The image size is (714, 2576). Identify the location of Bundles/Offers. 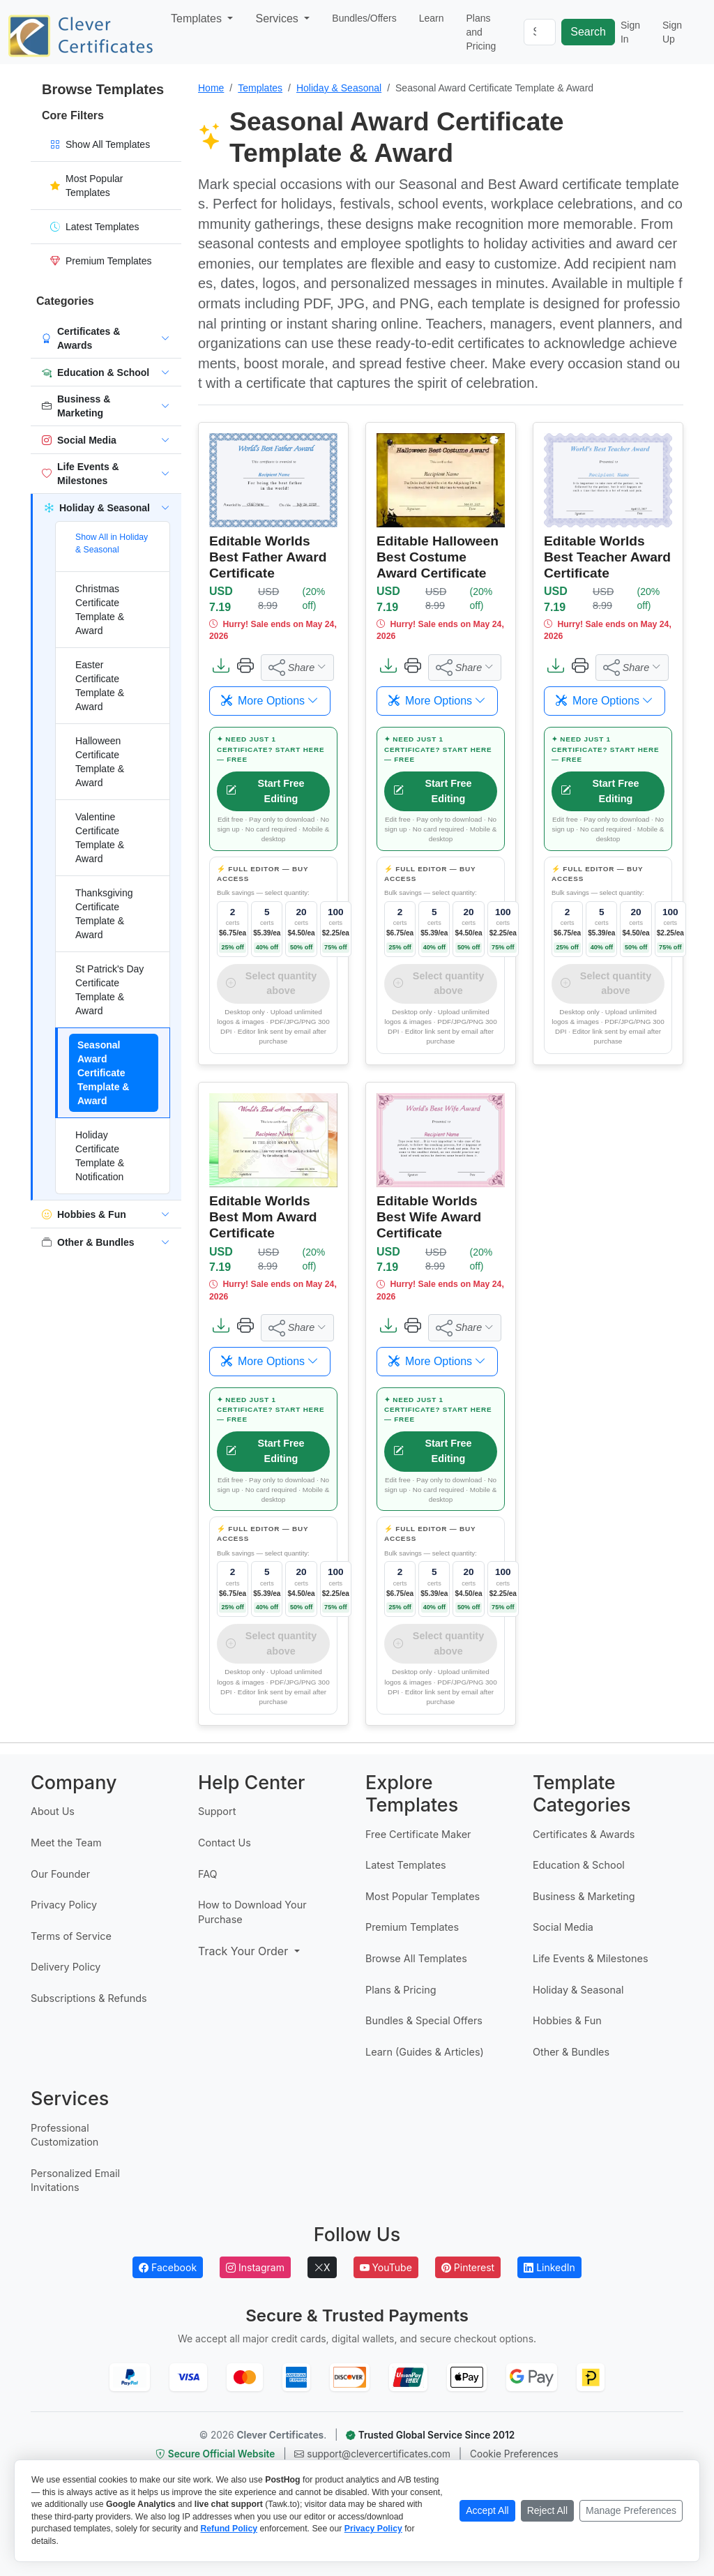
(364, 18).